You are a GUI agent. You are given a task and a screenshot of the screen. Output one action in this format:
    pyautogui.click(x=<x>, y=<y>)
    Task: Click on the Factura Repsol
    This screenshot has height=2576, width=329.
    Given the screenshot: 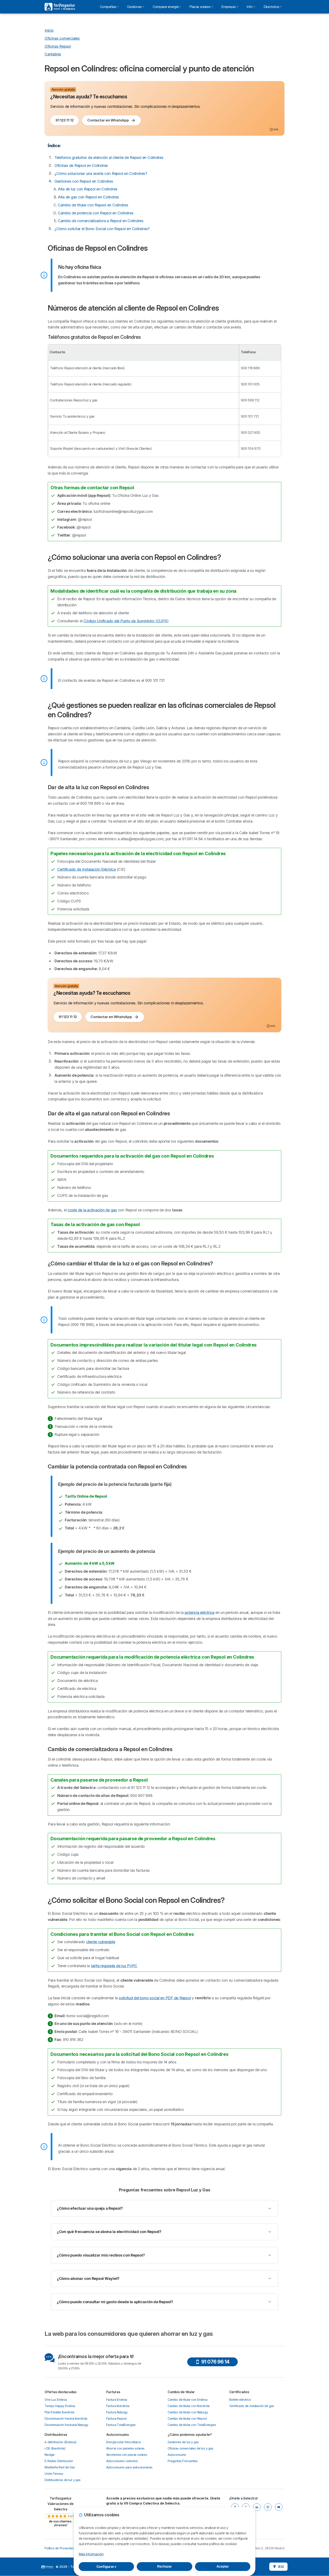 What is the action you would take?
    pyautogui.click(x=116, y=2418)
    